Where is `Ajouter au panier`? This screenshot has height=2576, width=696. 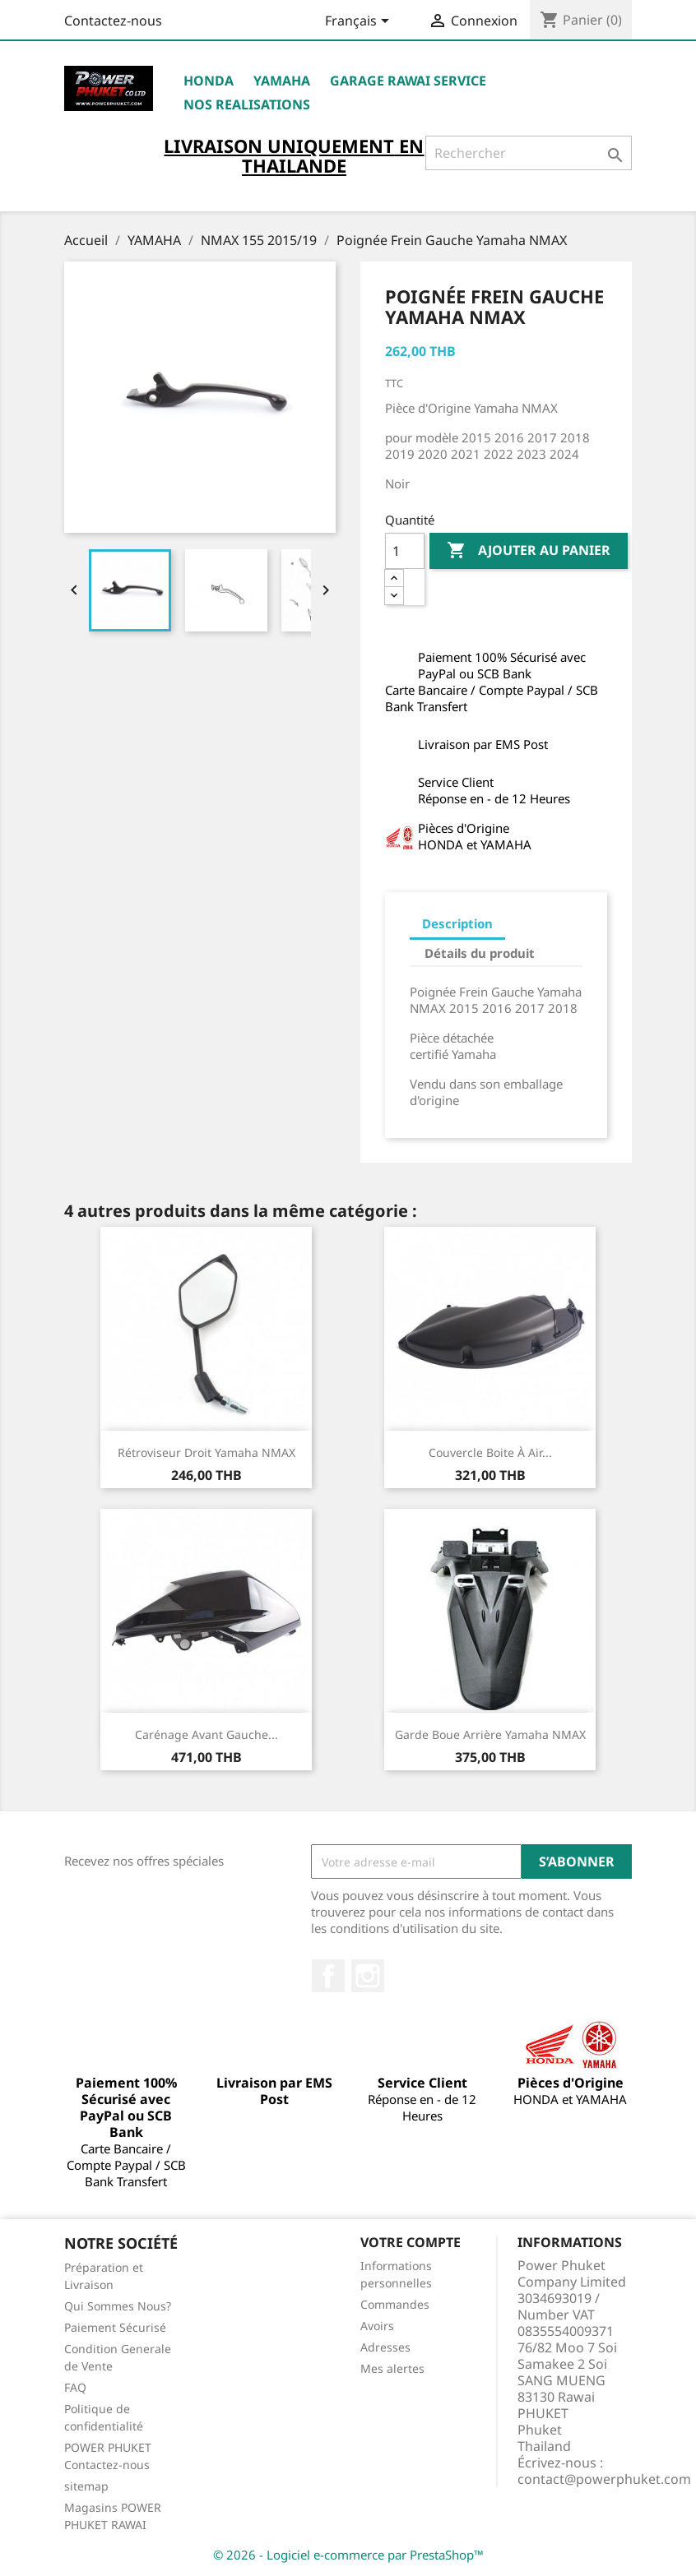
Ajouter au panier is located at coordinates (528, 551).